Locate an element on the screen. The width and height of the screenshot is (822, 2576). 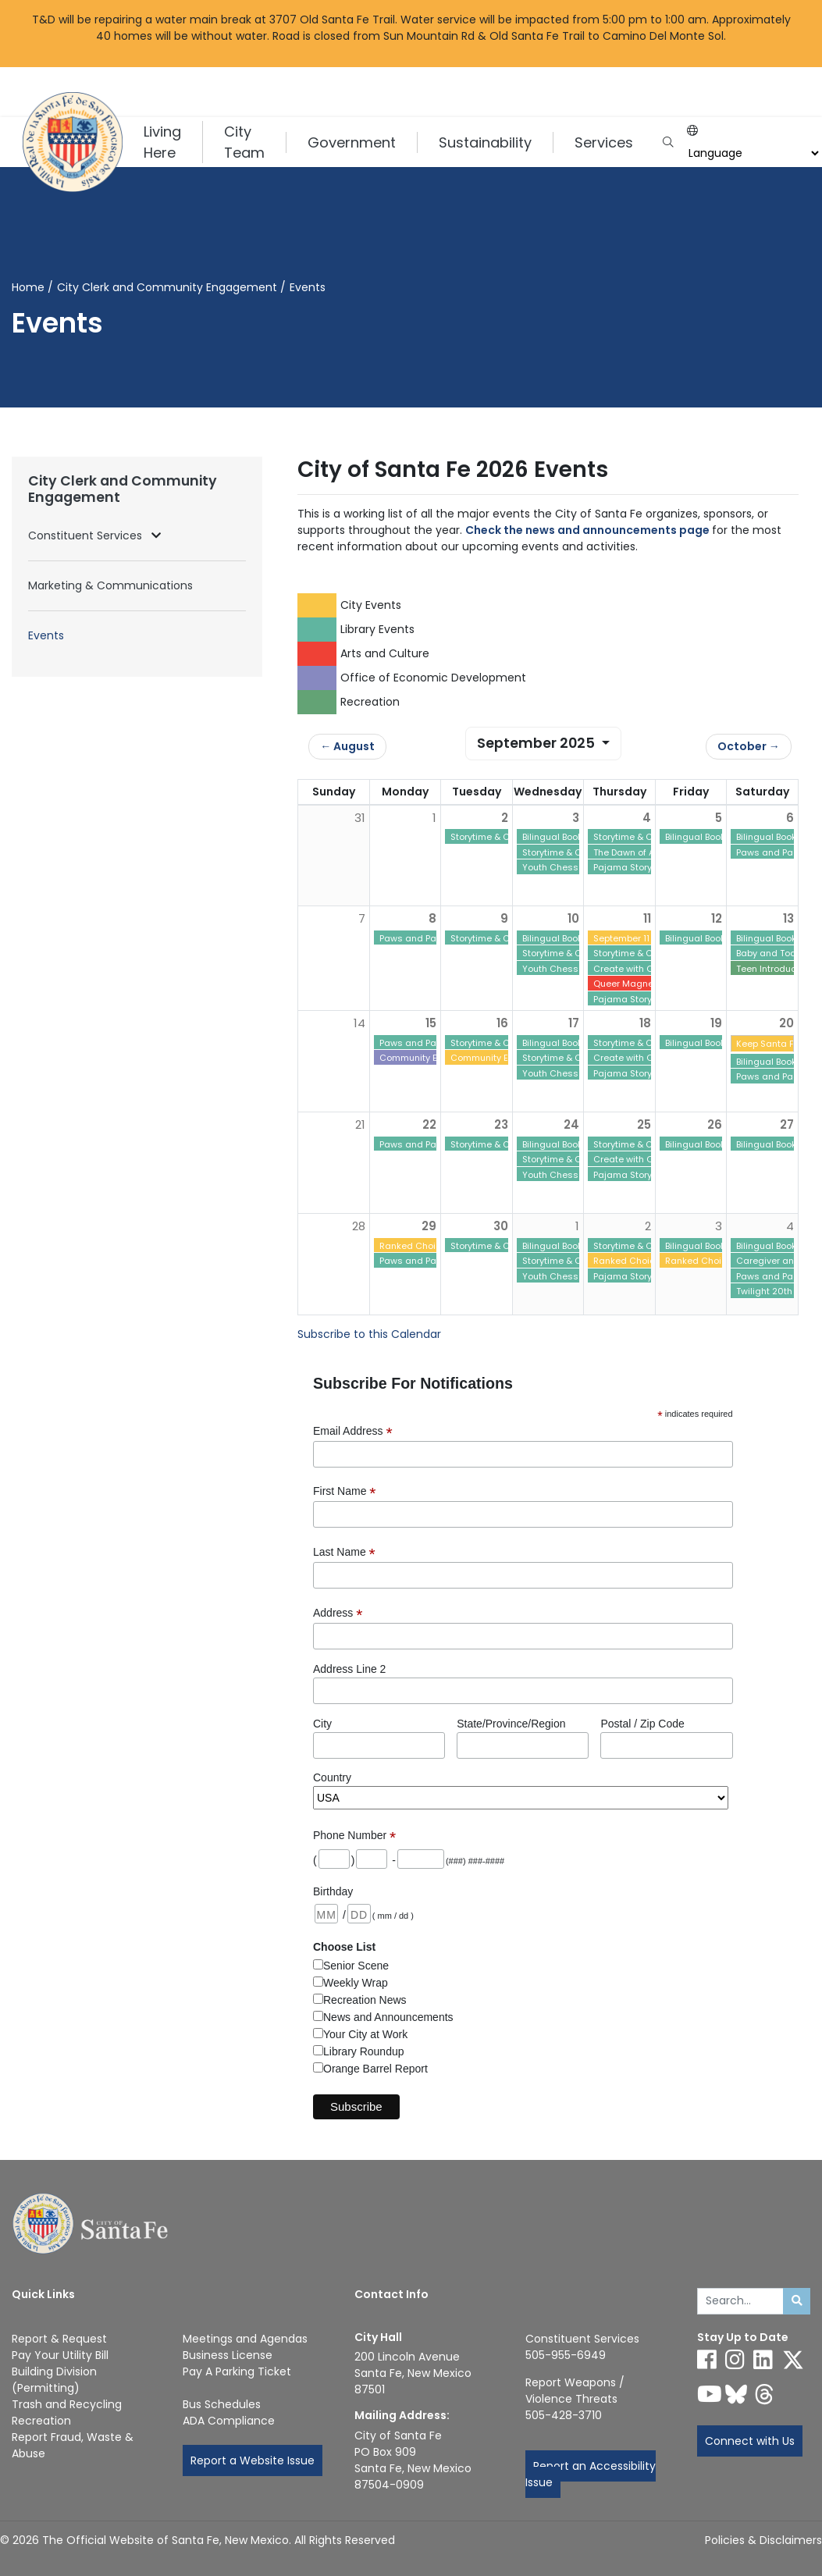
[Phone: area code] is located at coordinates (334, 1859).